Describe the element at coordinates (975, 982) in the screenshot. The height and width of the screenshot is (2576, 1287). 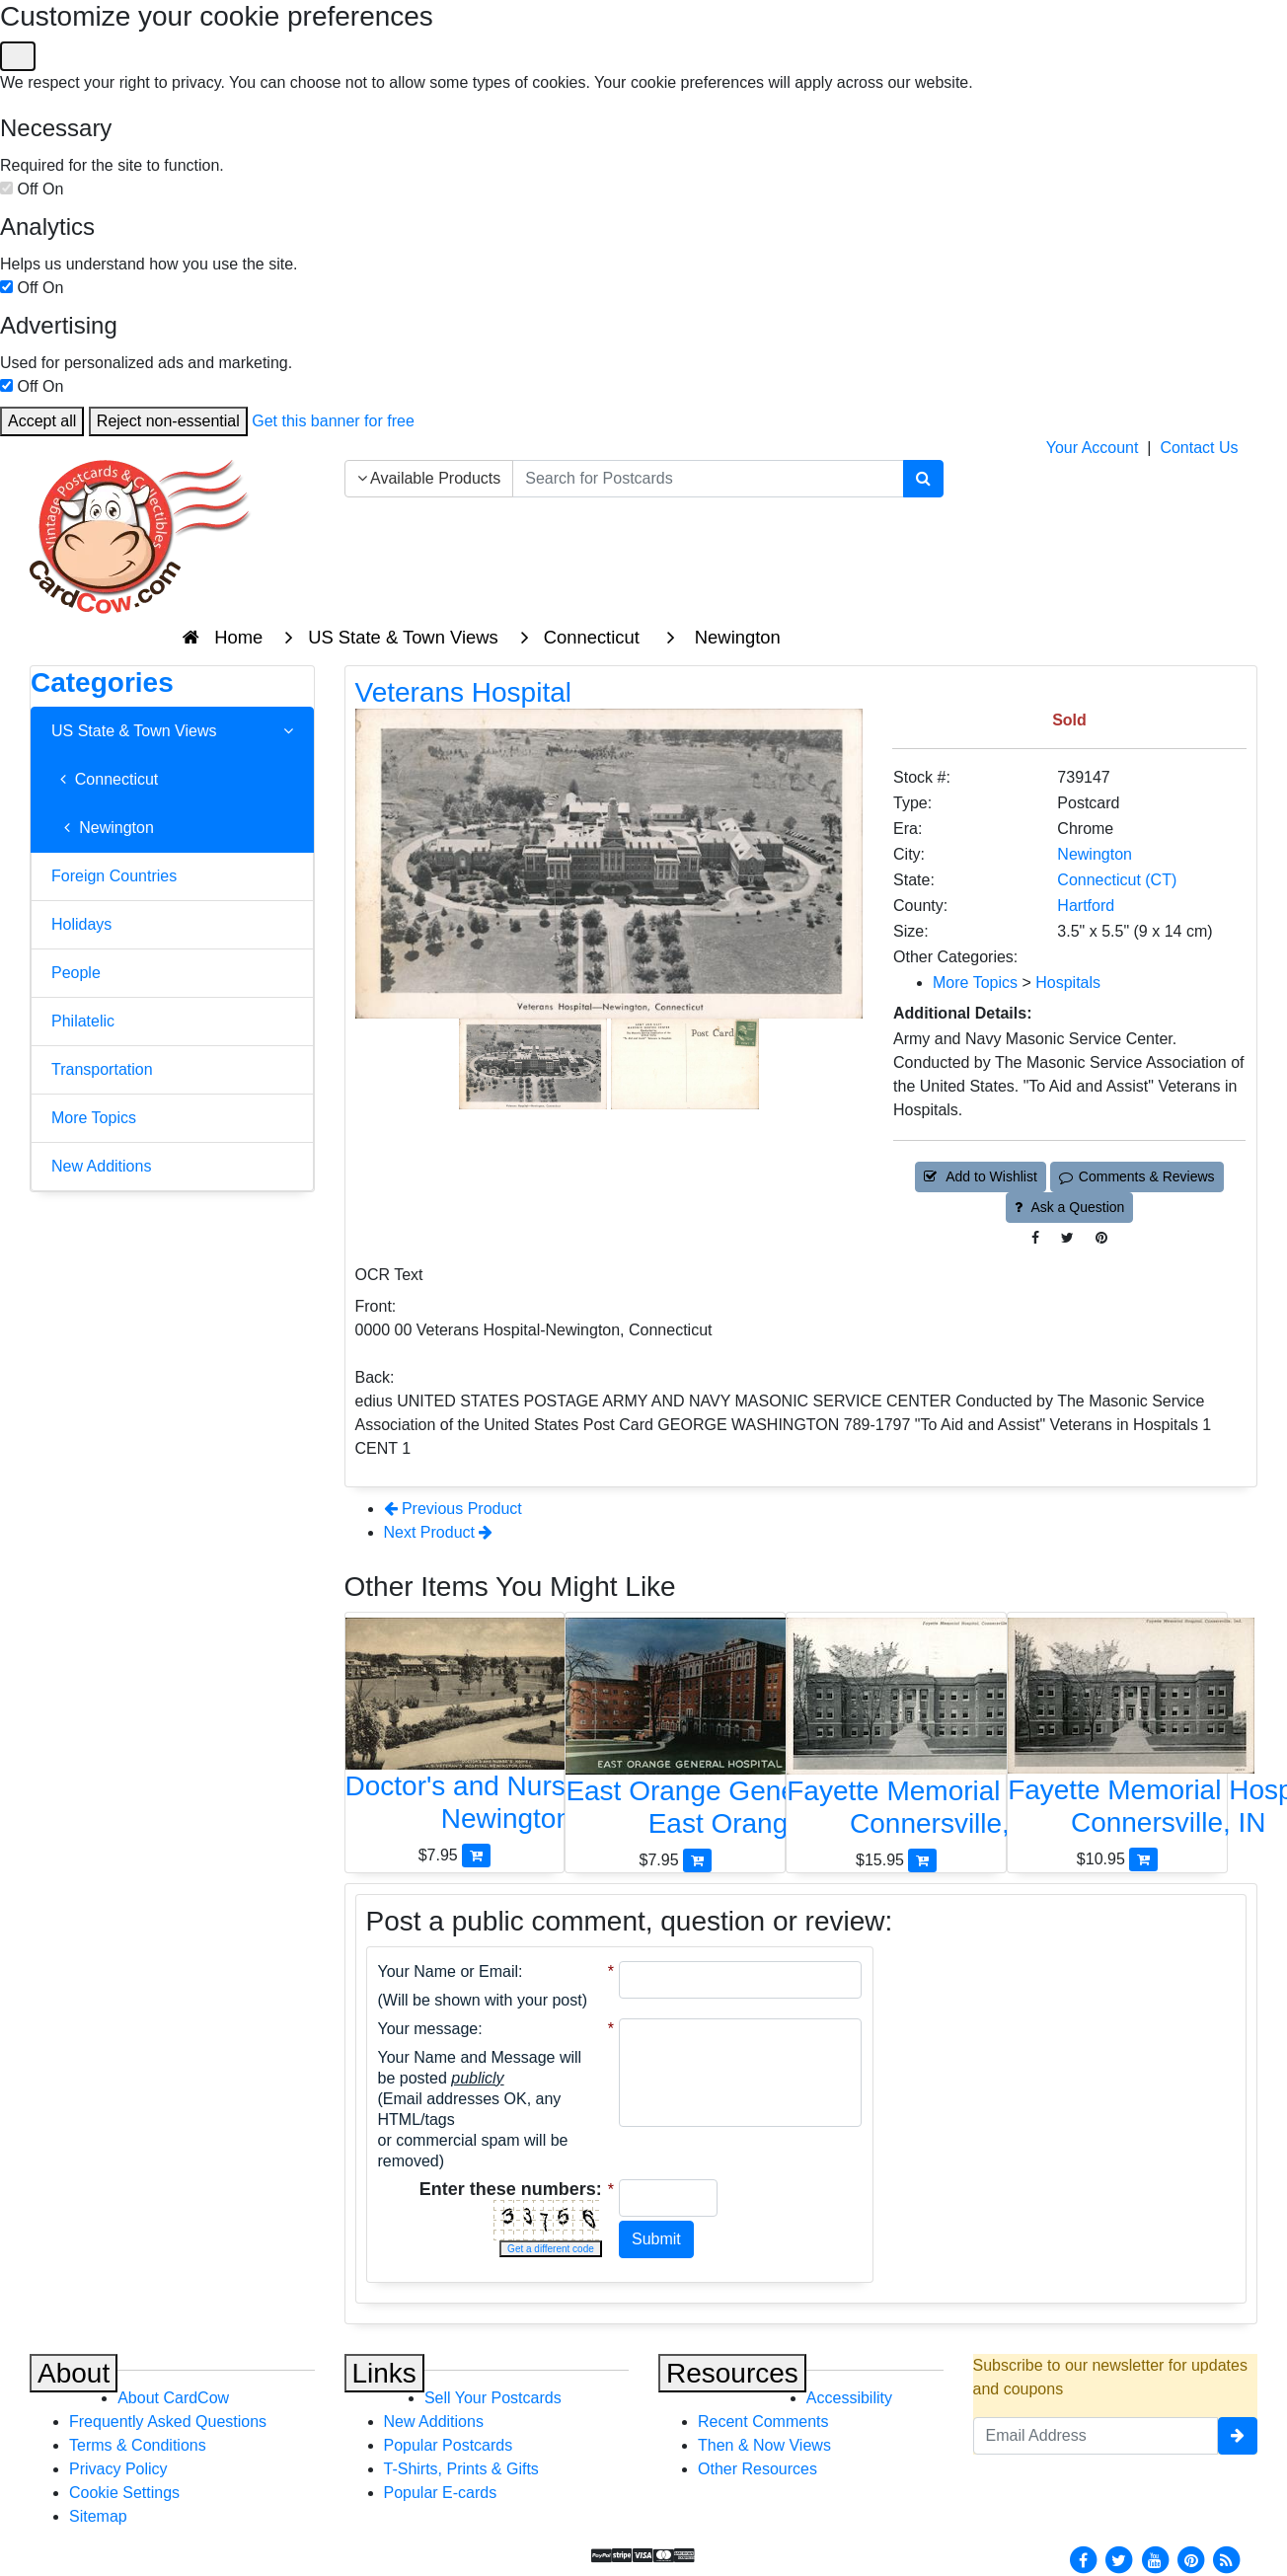
I see `More Topics [Category: More Topics]` at that location.